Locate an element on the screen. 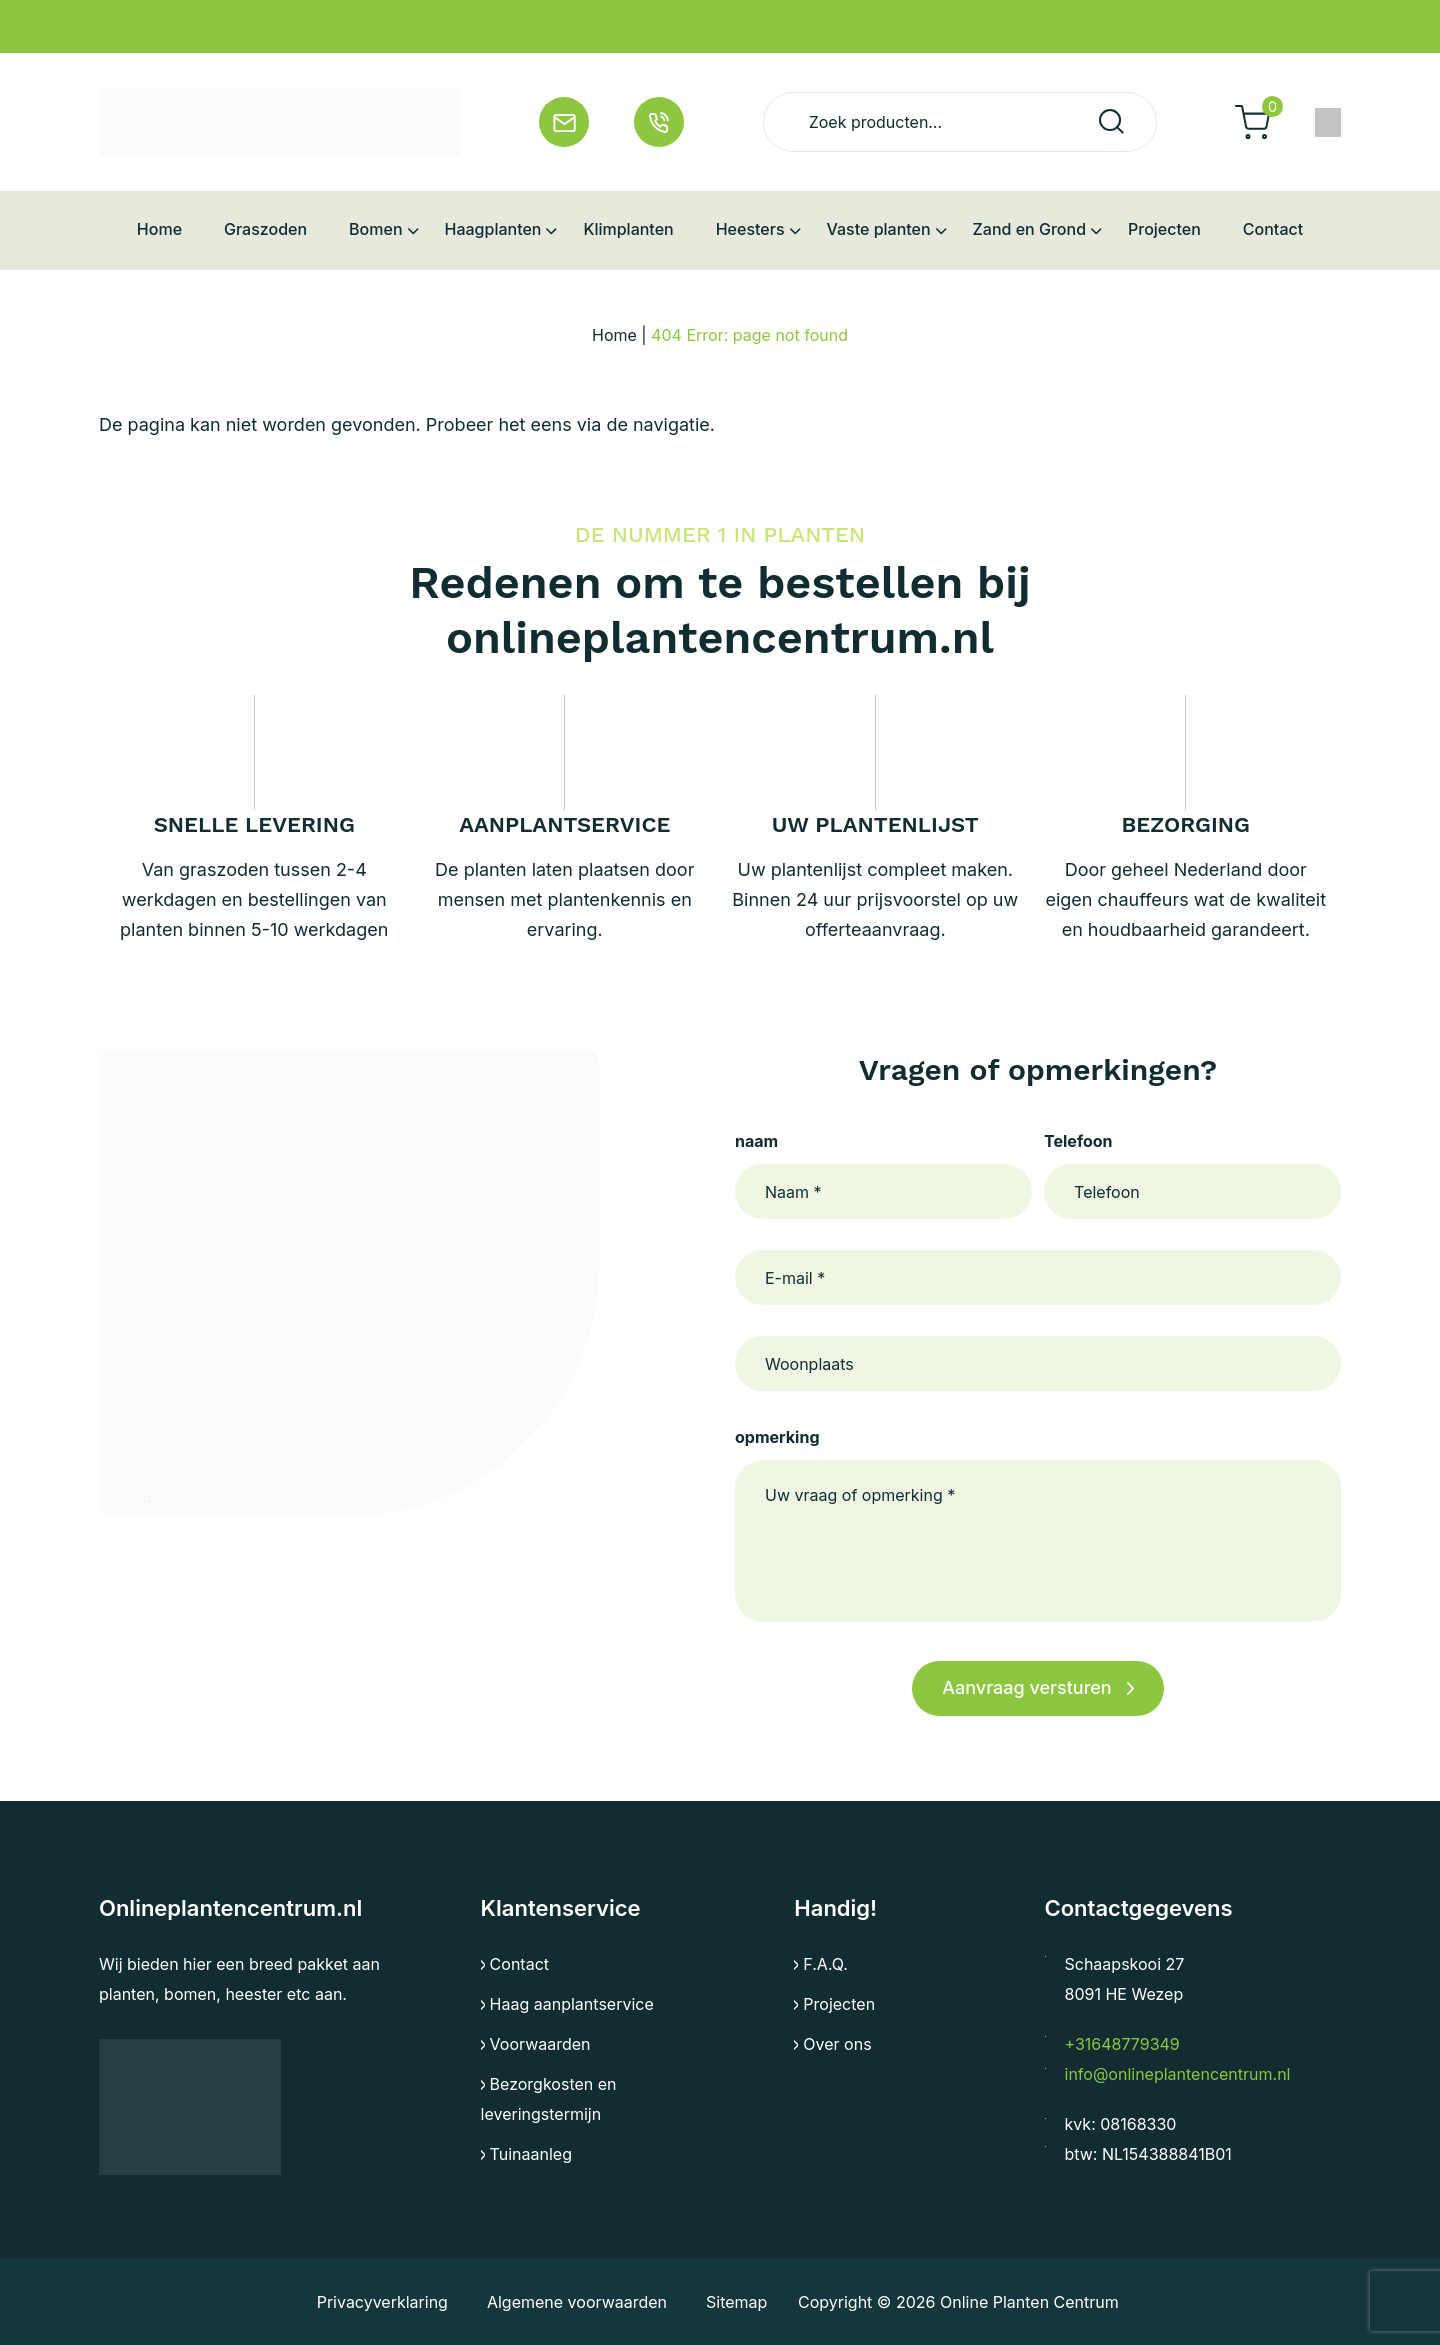  naam is located at coordinates (756, 1141).